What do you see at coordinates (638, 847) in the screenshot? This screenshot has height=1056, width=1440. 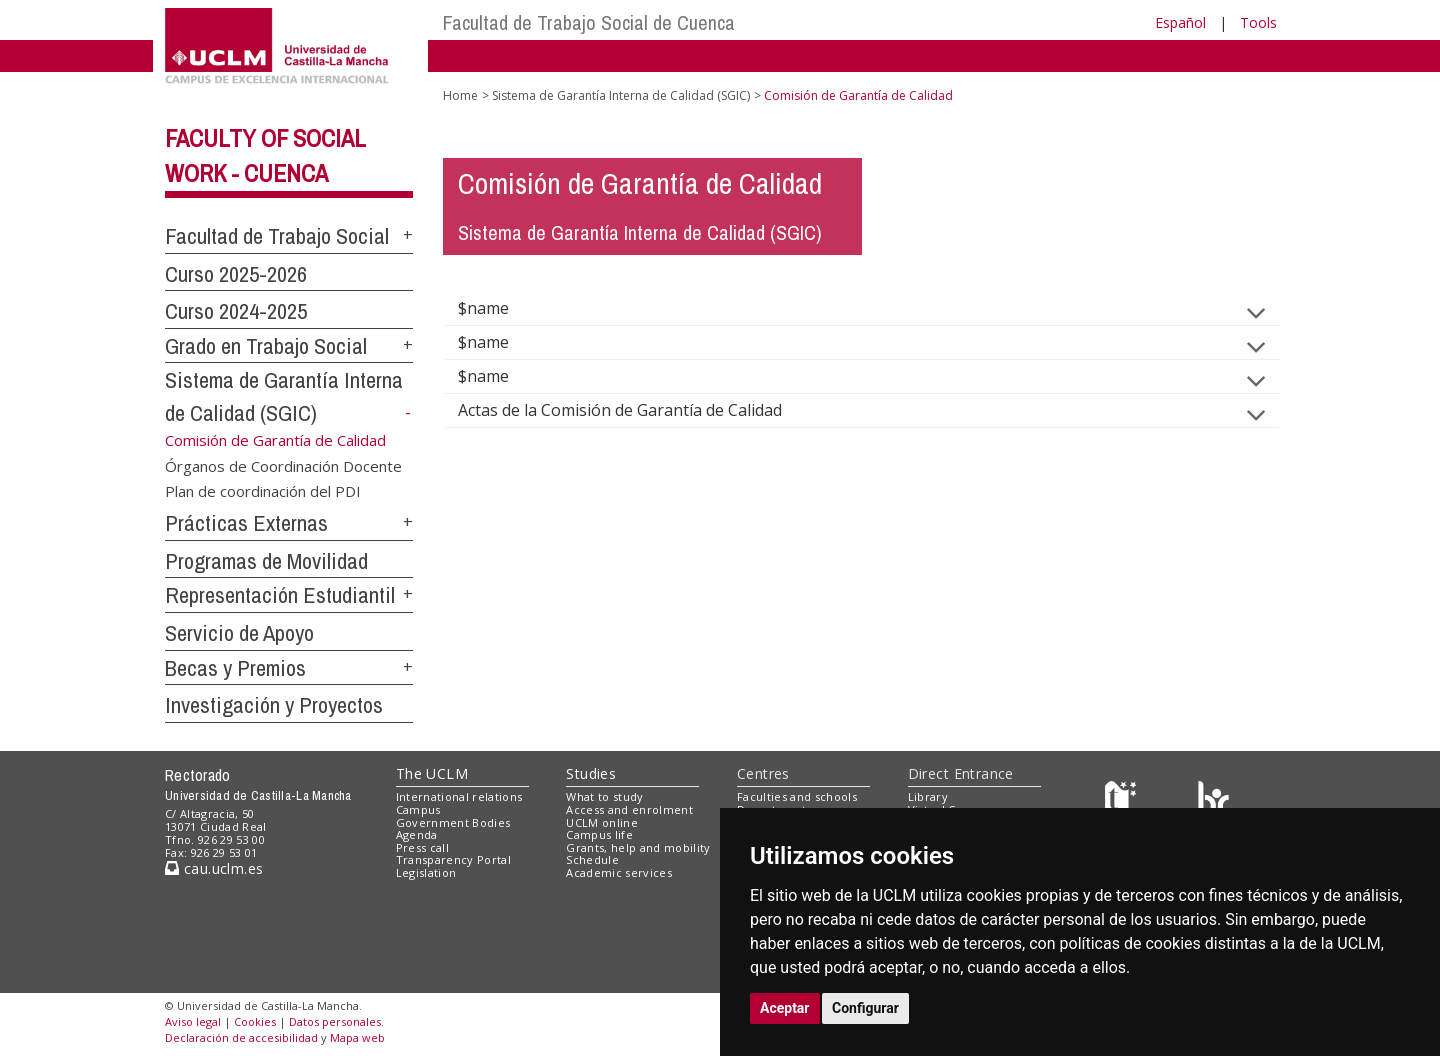 I see `Grants, help and mobility` at bounding box center [638, 847].